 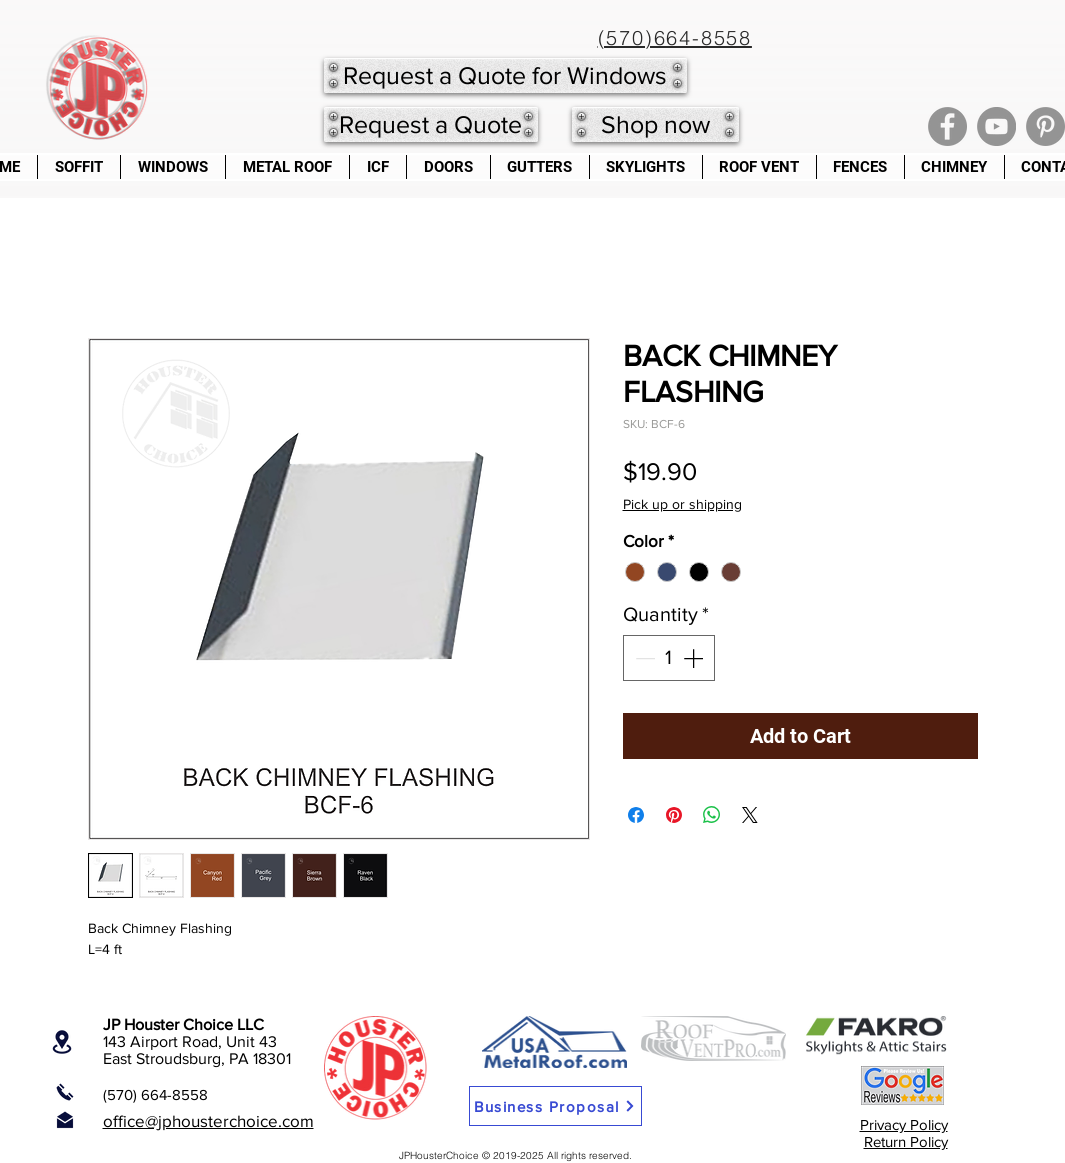 What do you see at coordinates (1045, 126) in the screenshot?
I see `[Pinterest]` at bounding box center [1045, 126].